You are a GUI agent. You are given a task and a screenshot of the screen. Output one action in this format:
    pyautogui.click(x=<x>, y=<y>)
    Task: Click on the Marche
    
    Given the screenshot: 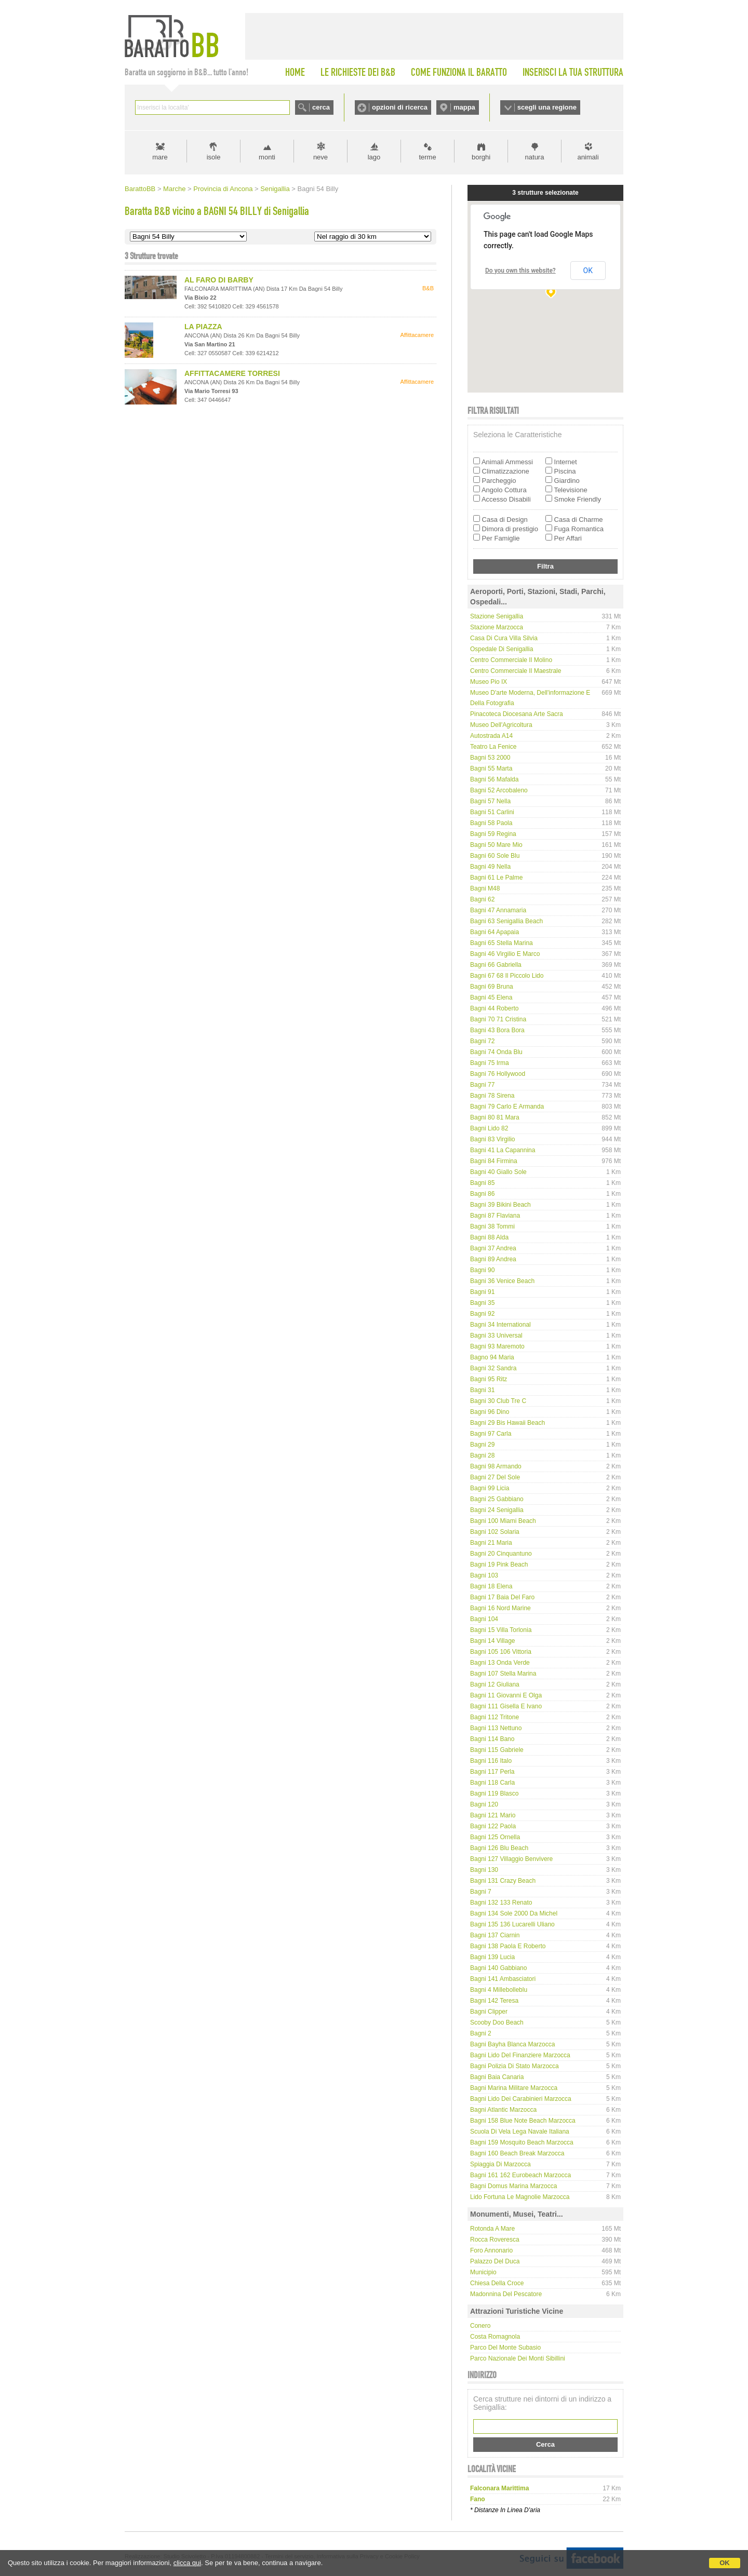 What is the action you would take?
    pyautogui.click(x=174, y=189)
    